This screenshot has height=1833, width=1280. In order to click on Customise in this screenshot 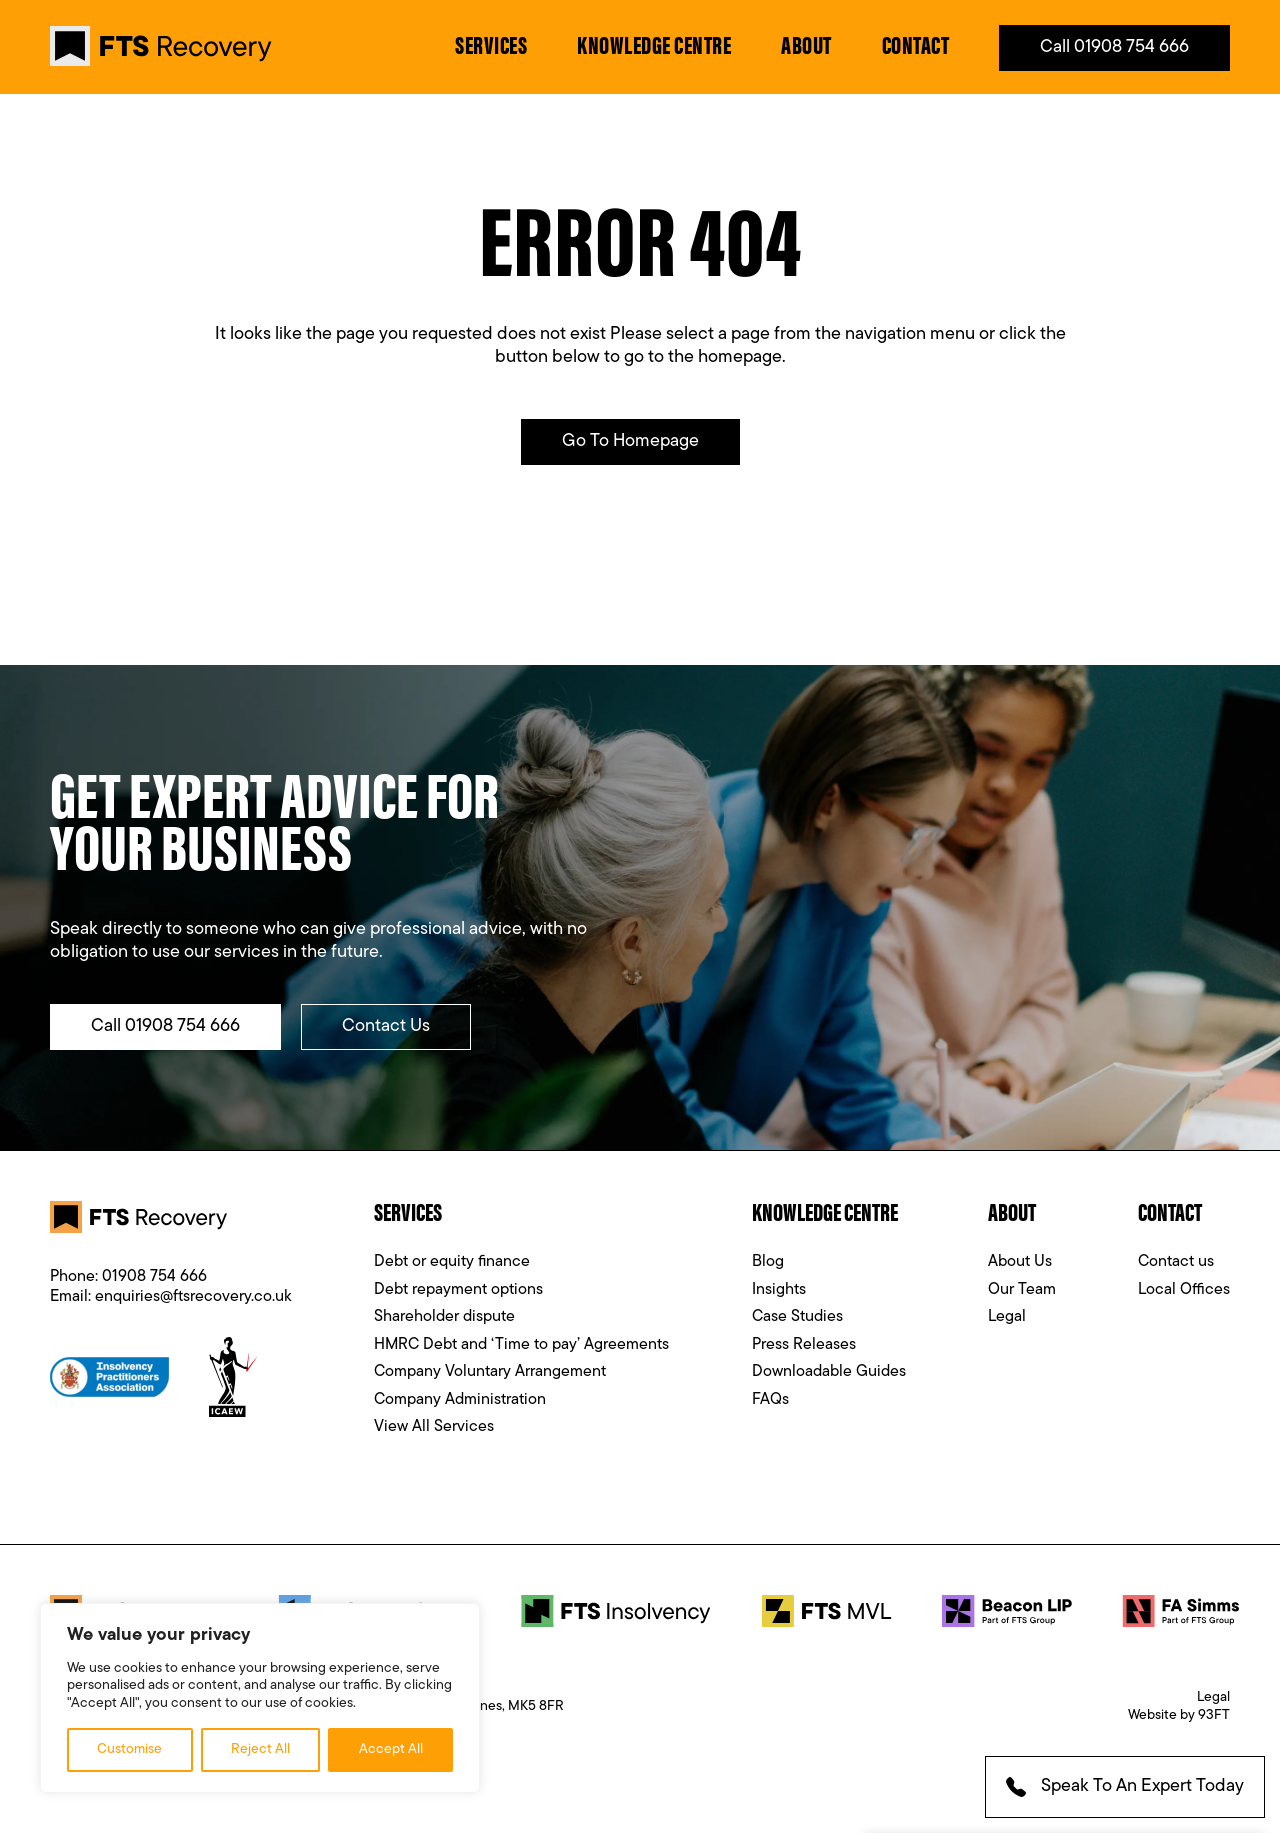, I will do `click(129, 1749)`.